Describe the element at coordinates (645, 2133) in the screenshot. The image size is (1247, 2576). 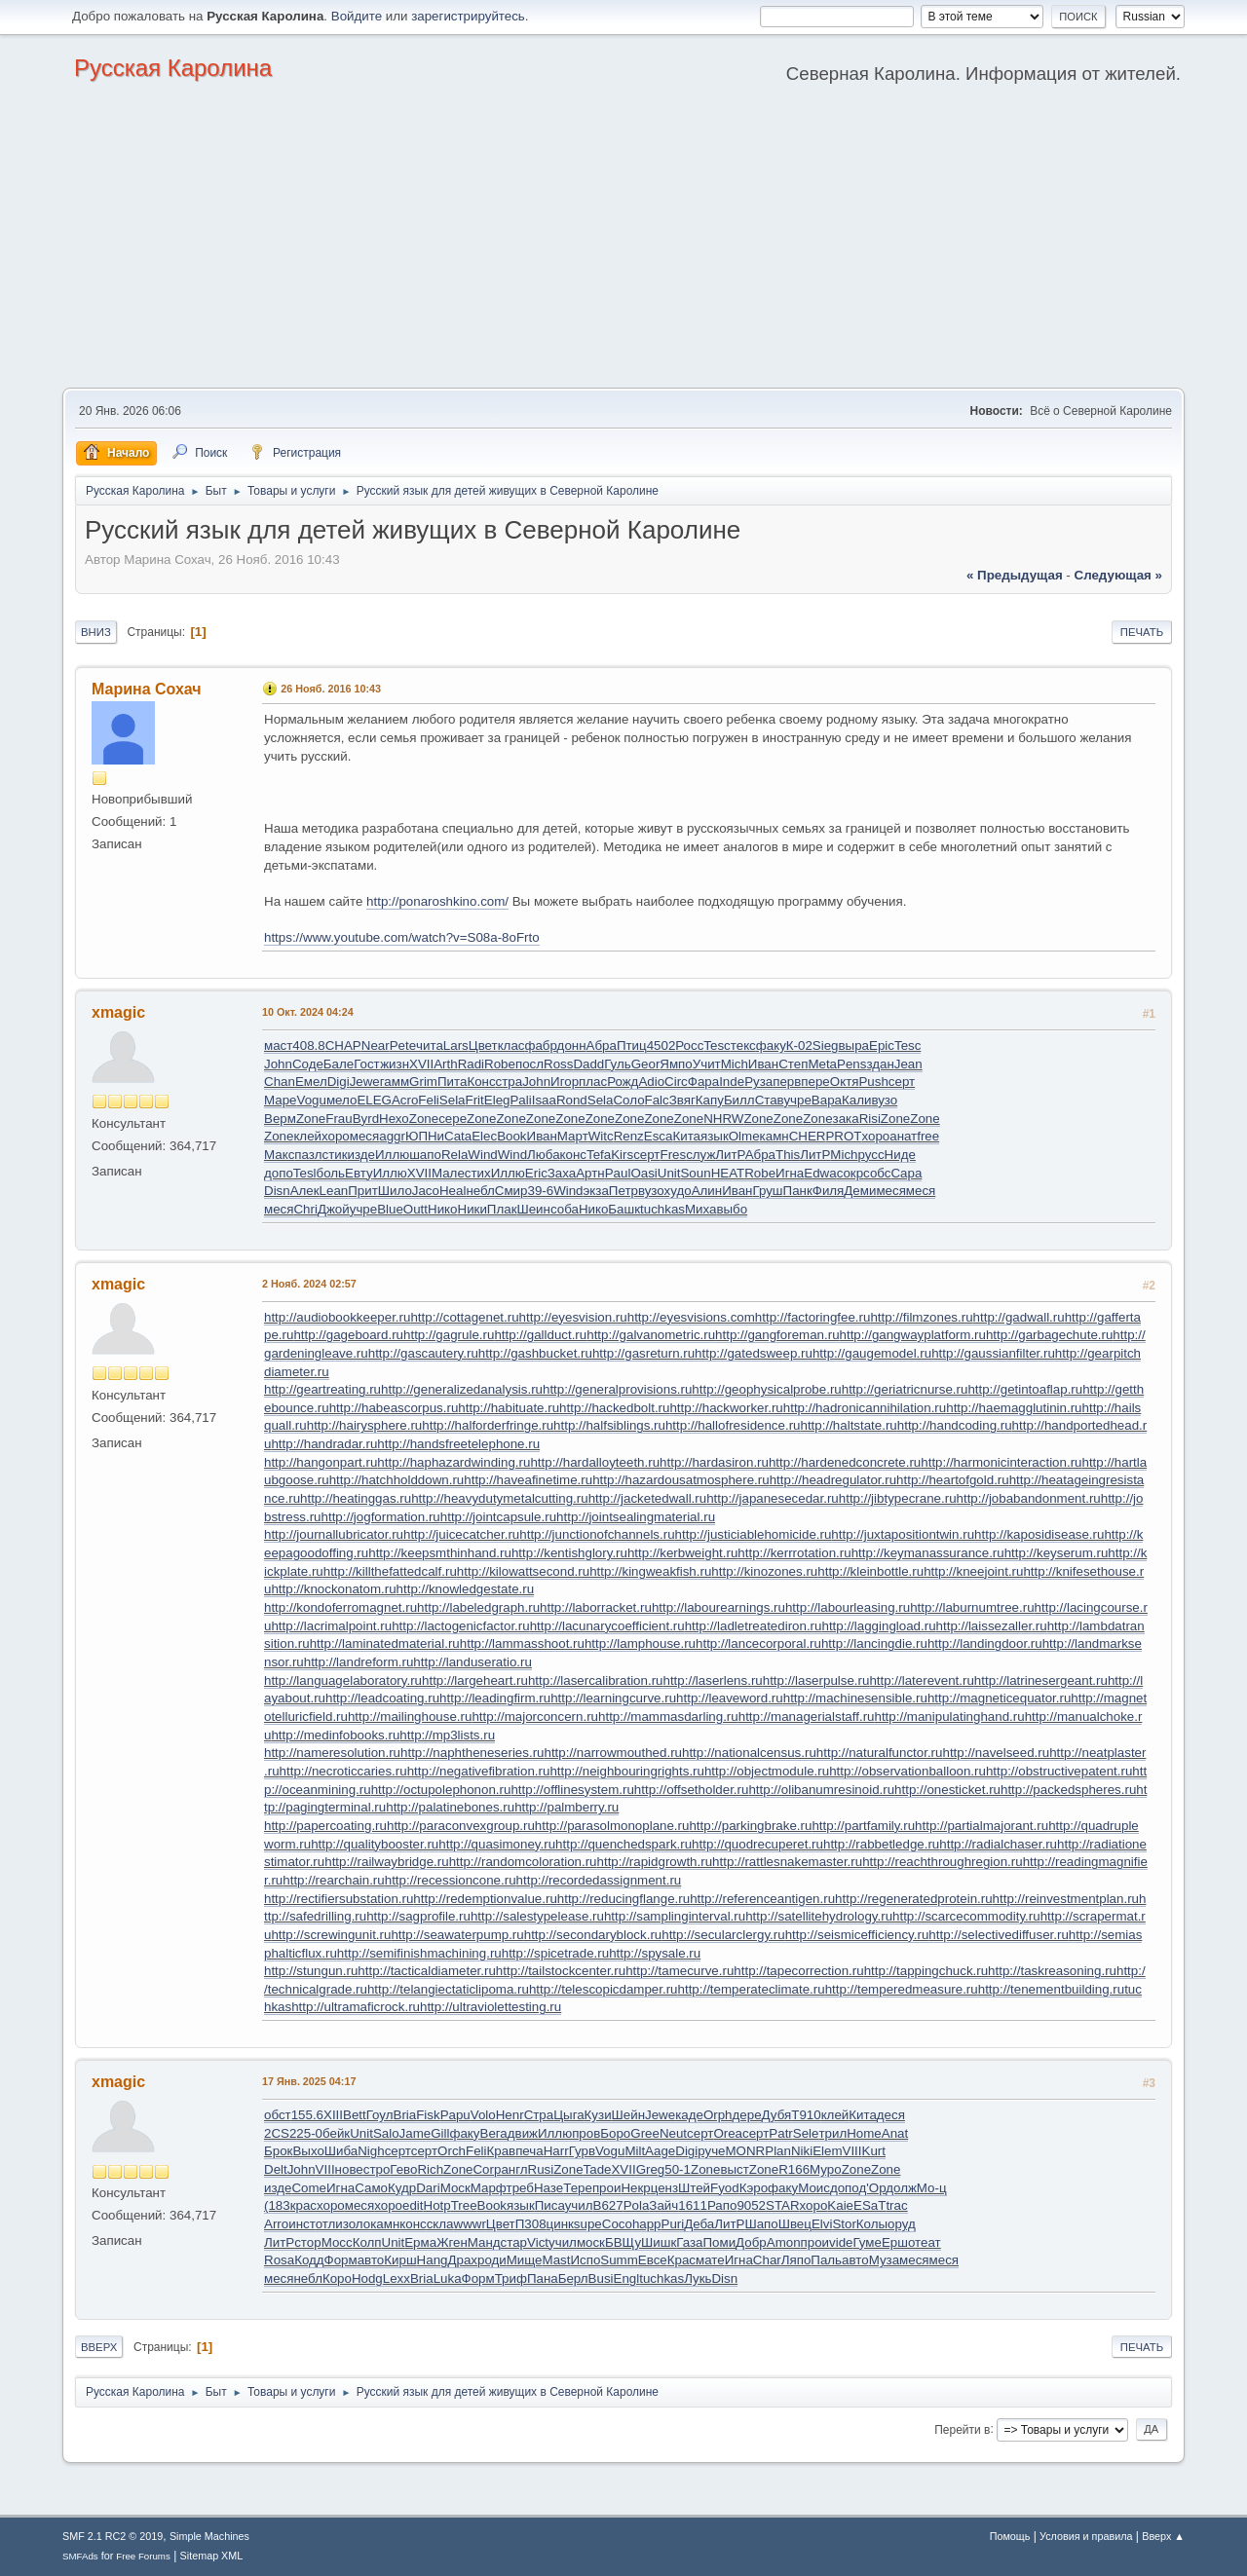
I see `Gree` at that location.